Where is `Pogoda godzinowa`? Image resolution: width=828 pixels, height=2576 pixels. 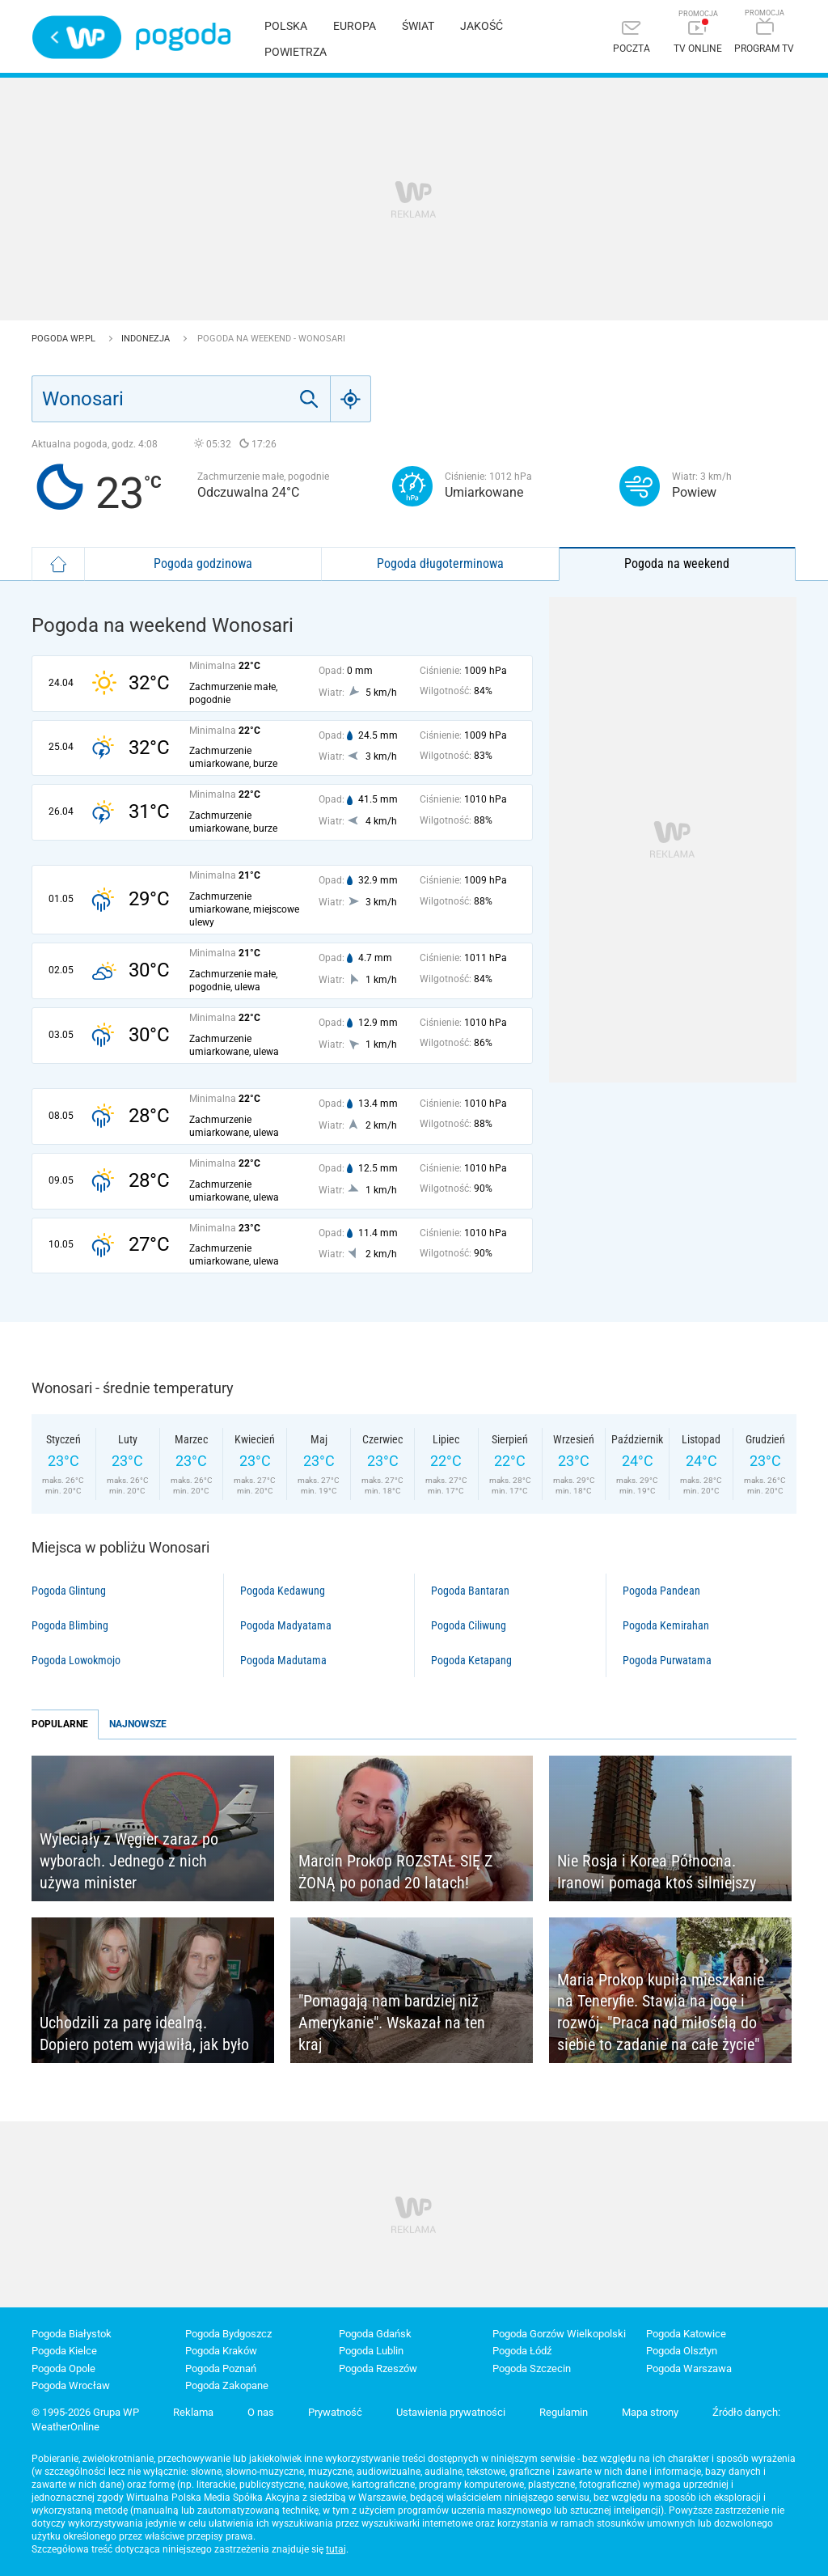
Pogoda godzinowa is located at coordinates (203, 563).